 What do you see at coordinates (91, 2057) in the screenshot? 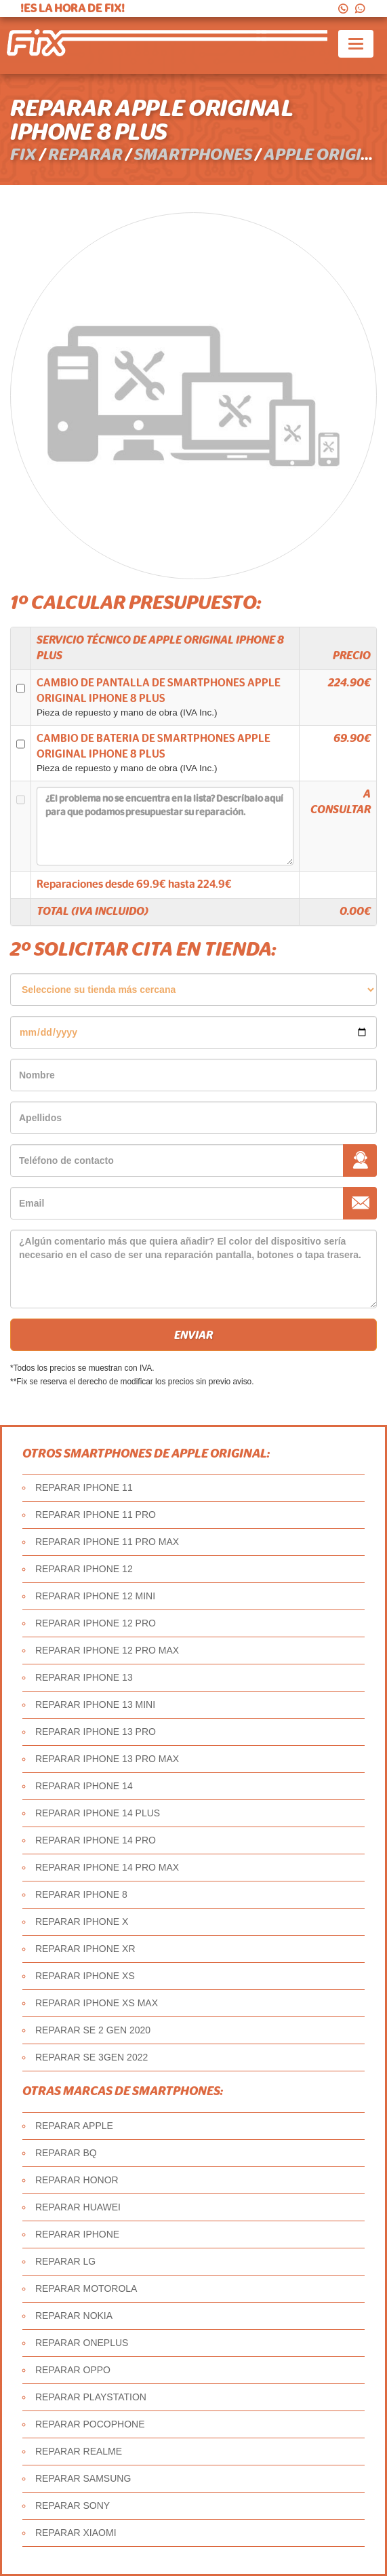
I see `REPARAR SE 3GEN 2022` at bounding box center [91, 2057].